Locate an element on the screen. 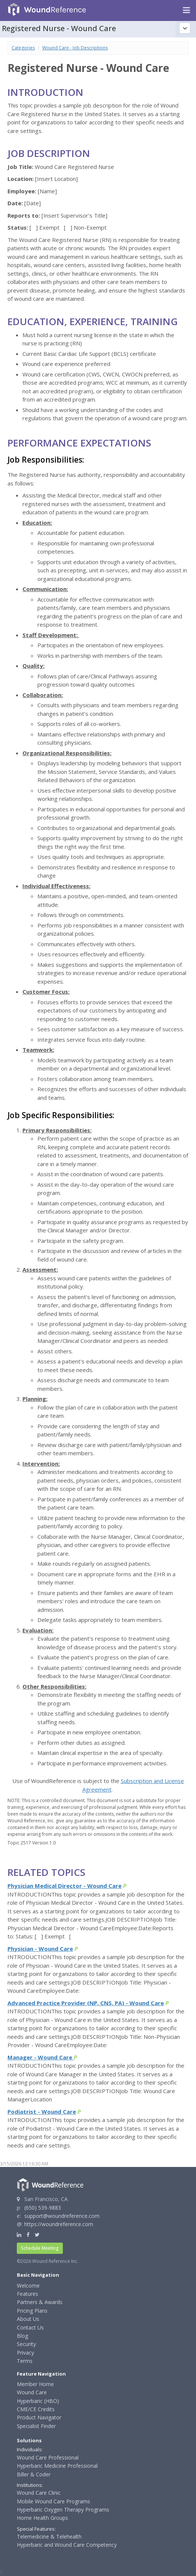 Image resolution: width=196 pixels, height=2576 pixels. Product Navigator is located at coordinates (39, 2417).